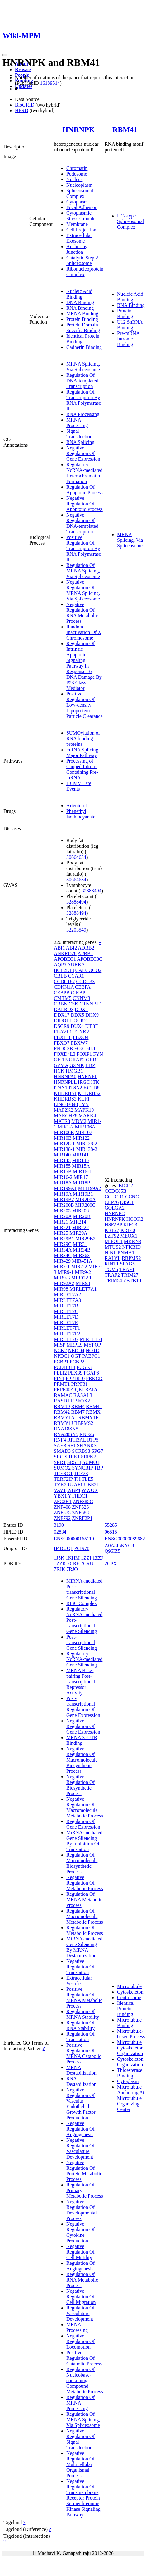  I want to click on PEX39, so click(75, 1372).